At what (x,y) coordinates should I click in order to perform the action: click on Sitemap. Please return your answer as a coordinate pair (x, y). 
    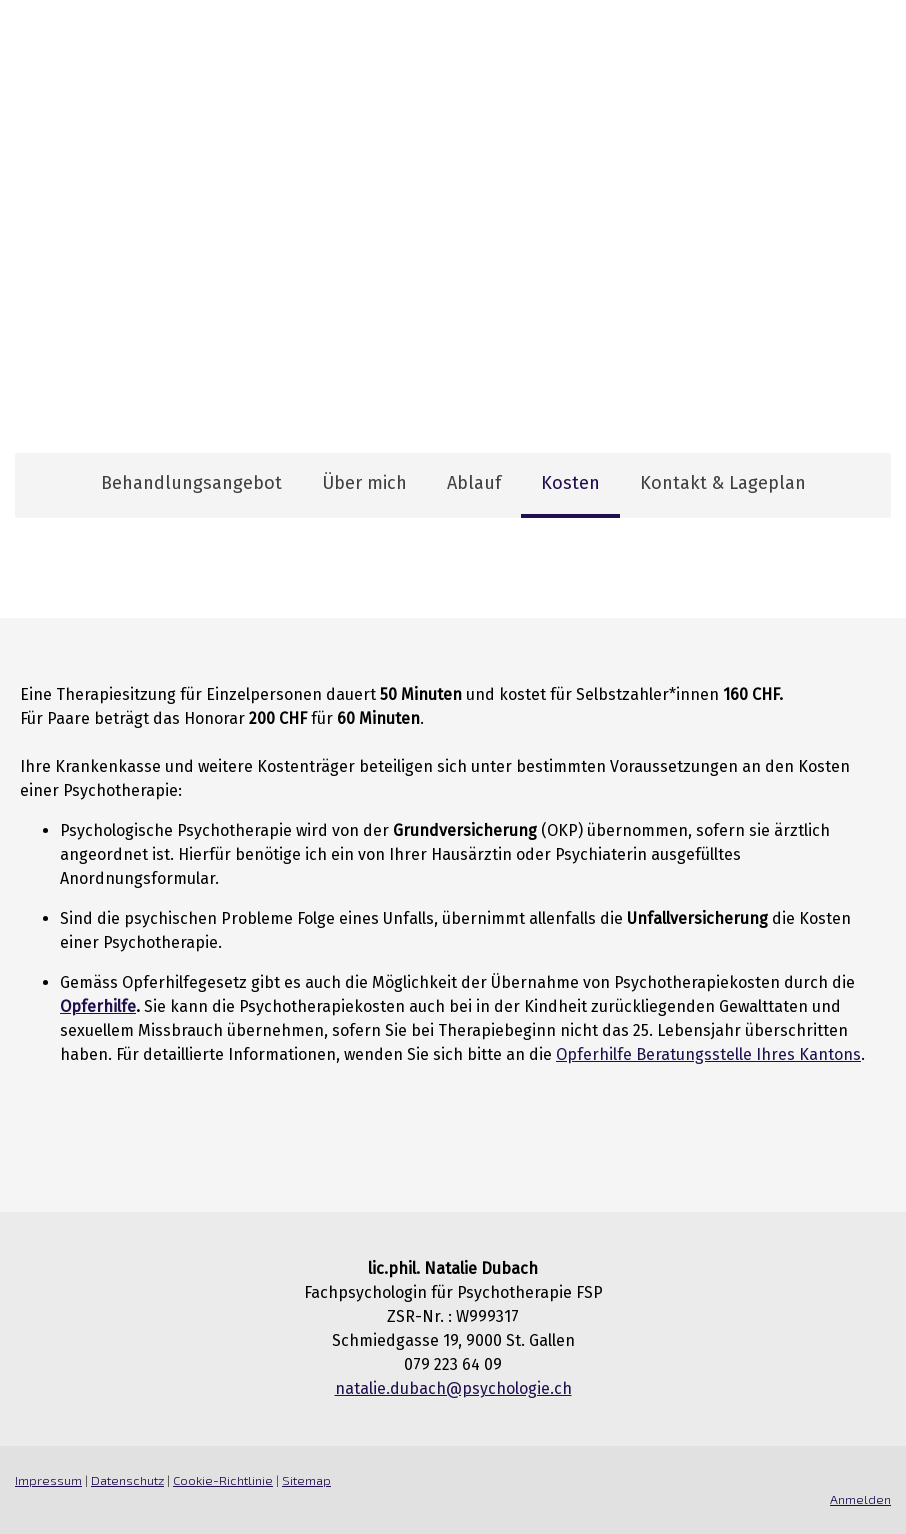
    Looking at the image, I should click on (306, 1480).